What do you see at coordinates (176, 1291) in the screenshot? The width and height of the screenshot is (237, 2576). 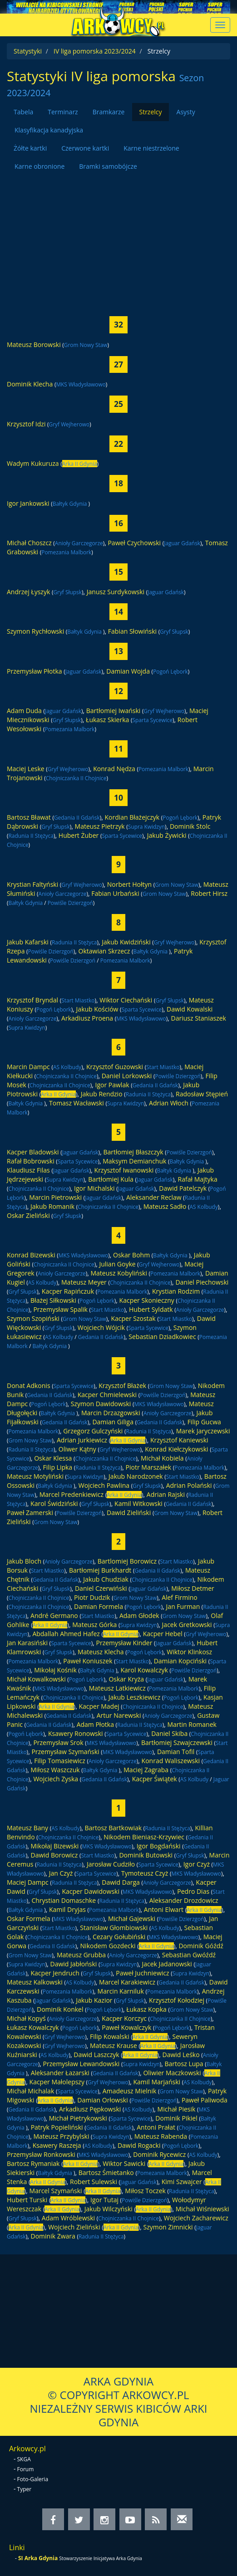 I see `Krystian Rodzim` at bounding box center [176, 1291].